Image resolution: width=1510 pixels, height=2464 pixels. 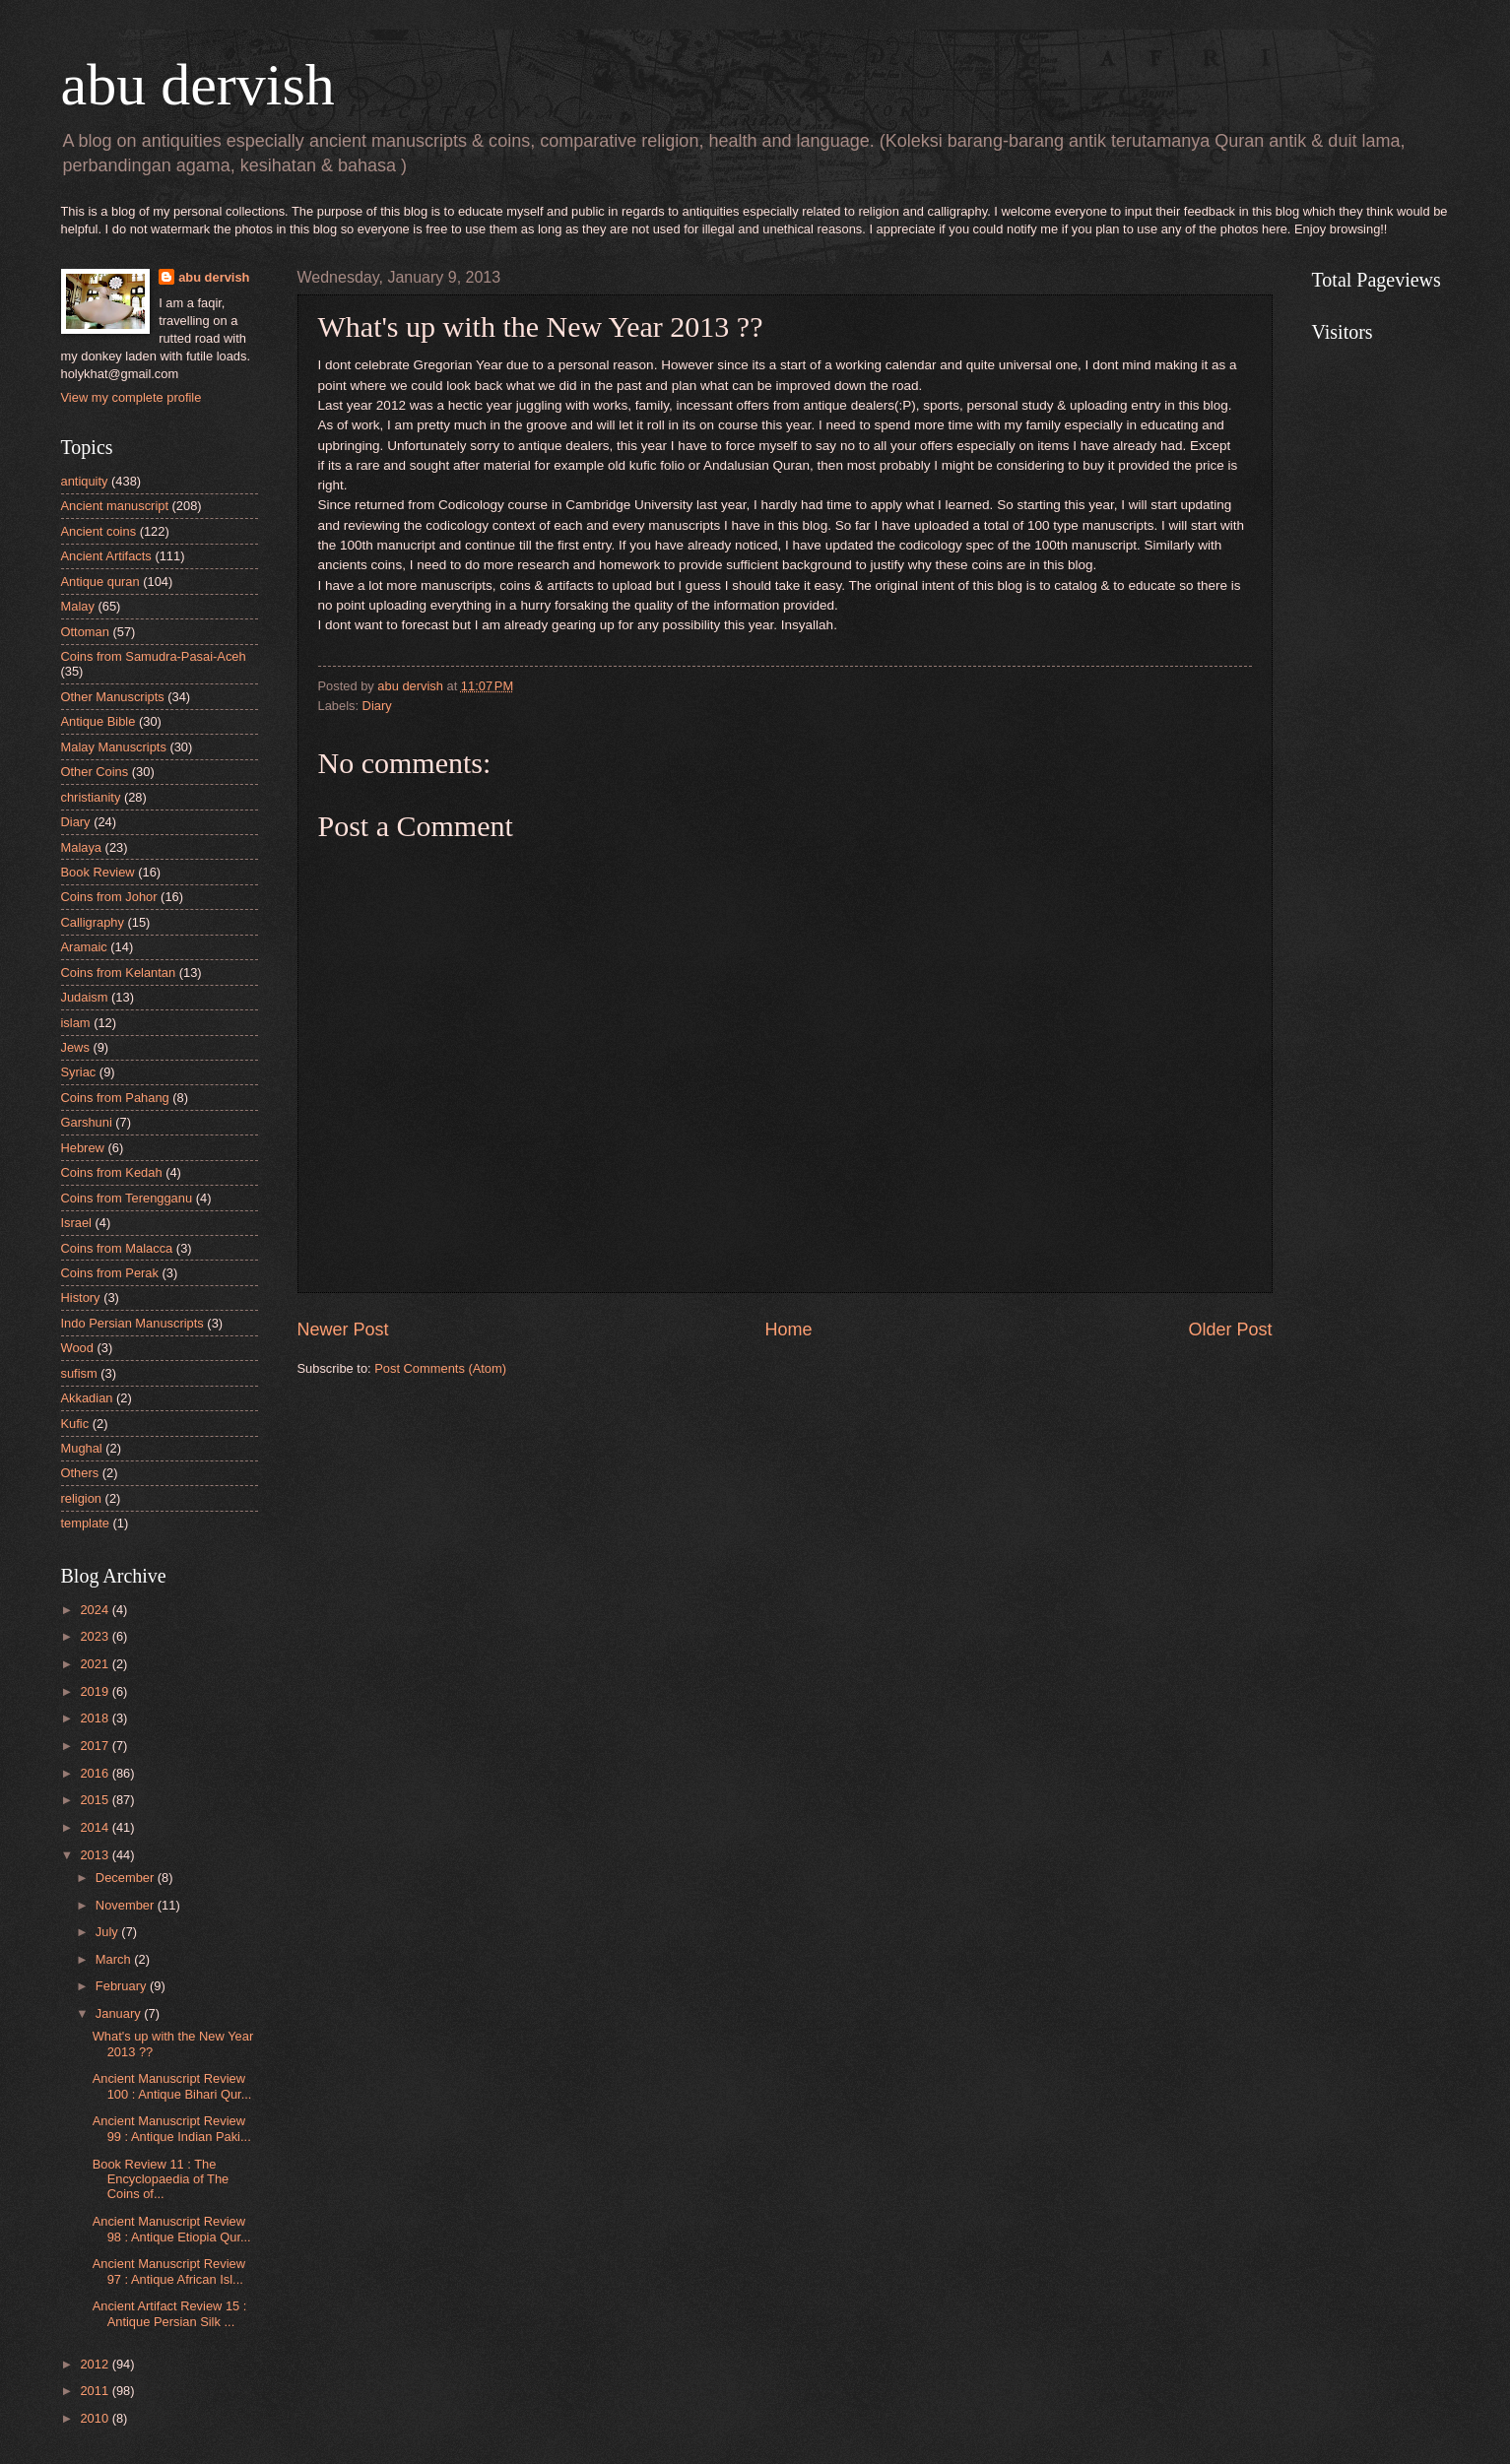 What do you see at coordinates (98, 872) in the screenshot?
I see `Book Review` at bounding box center [98, 872].